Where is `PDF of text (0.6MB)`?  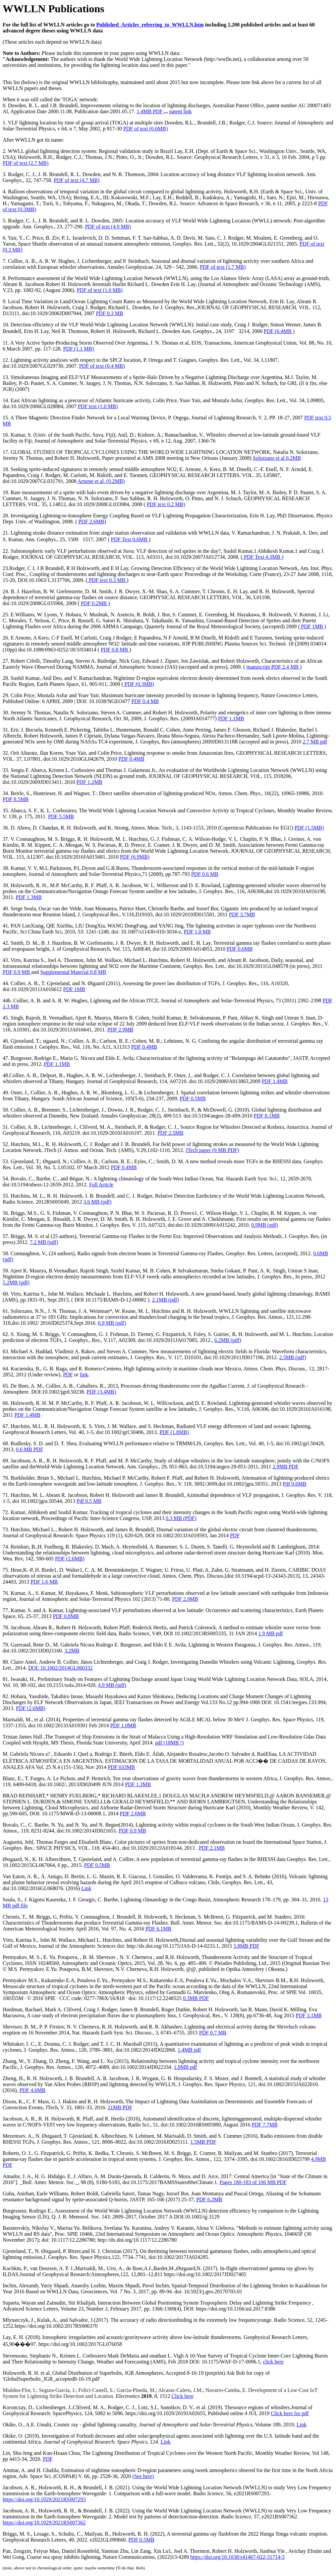
PDF of text (0.6MB) is located at coordinates (145, 128).